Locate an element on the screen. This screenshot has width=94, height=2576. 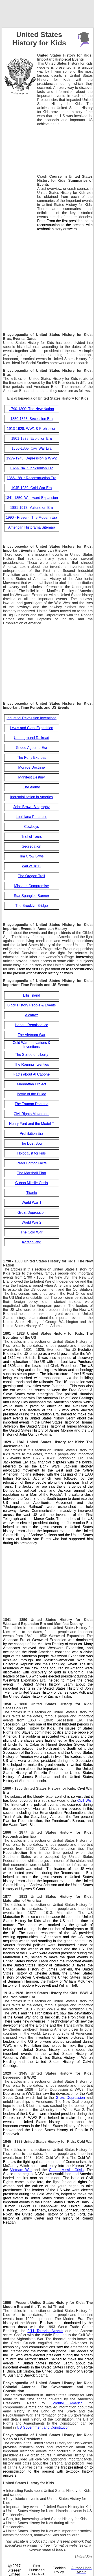
Battle of the Bulge is located at coordinates (31, 1094).